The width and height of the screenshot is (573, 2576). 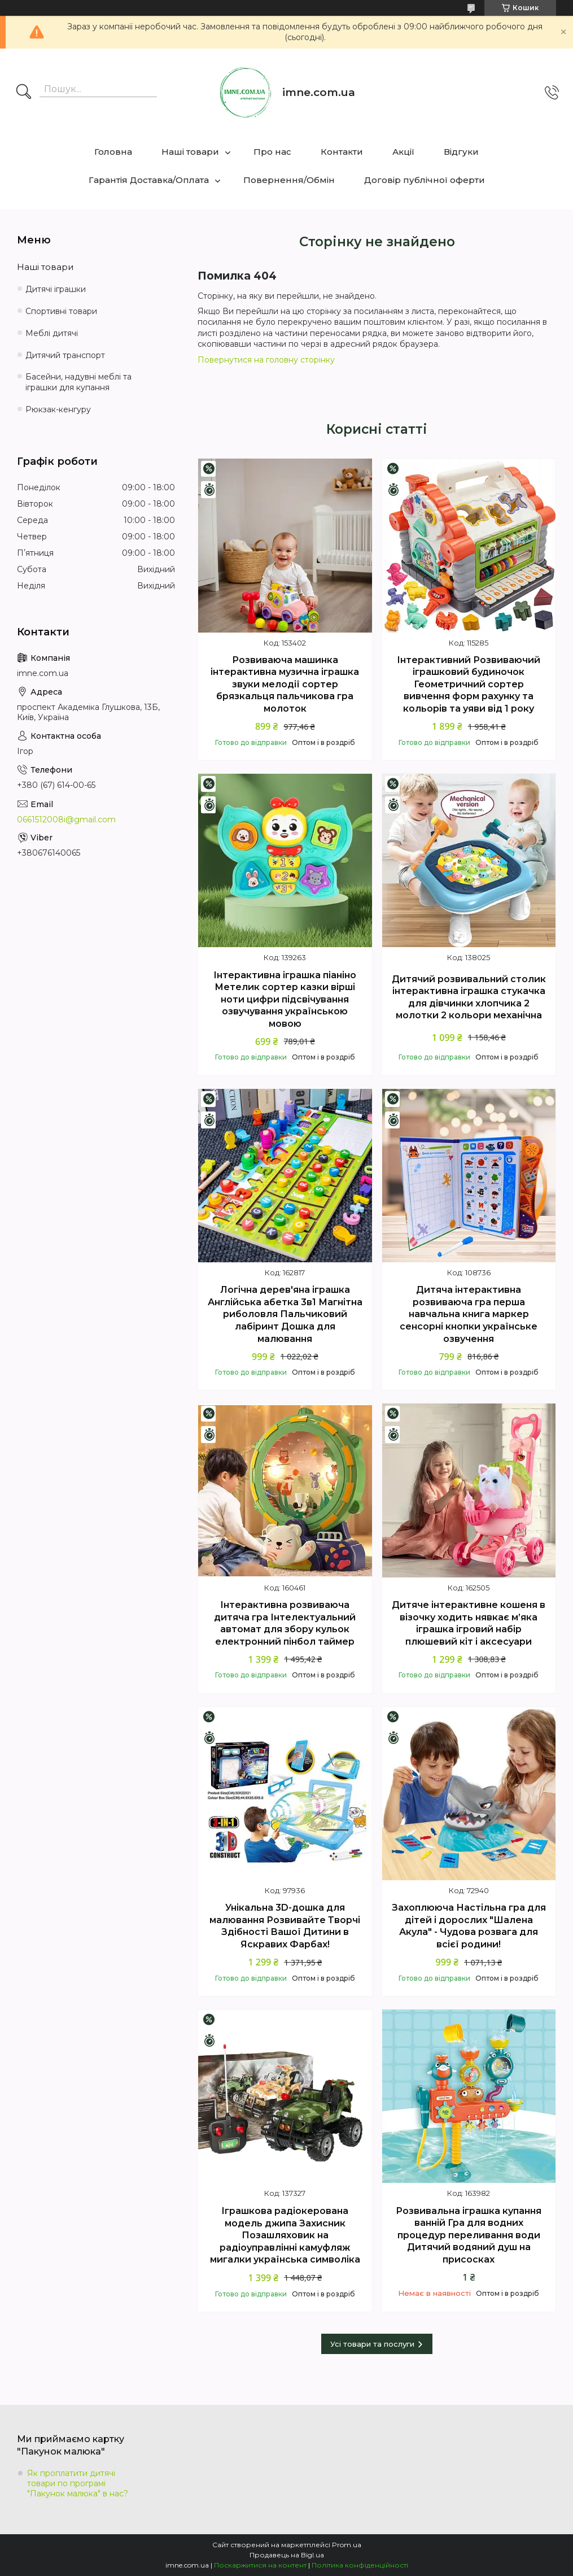 What do you see at coordinates (424, 180) in the screenshot?
I see `Договір публічної оферти` at bounding box center [424, 180].